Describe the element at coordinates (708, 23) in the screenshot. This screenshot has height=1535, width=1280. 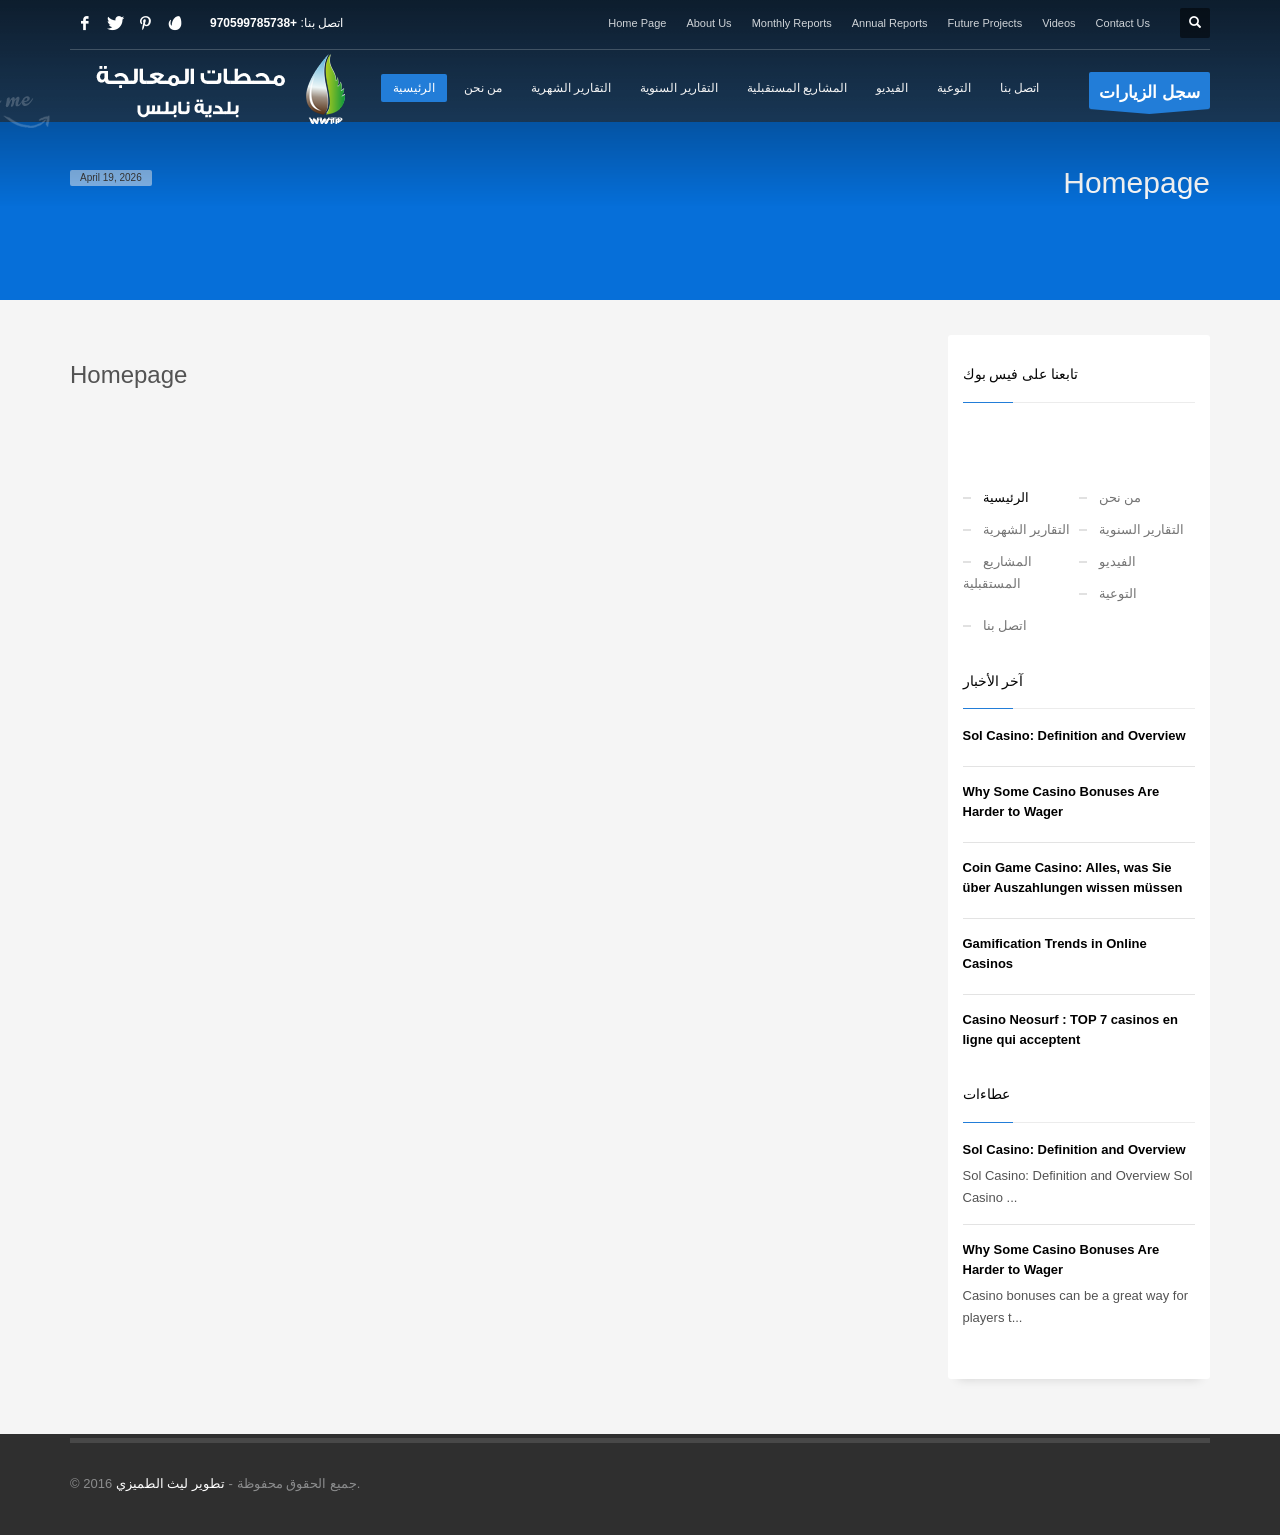
I see `About Us` at that location.